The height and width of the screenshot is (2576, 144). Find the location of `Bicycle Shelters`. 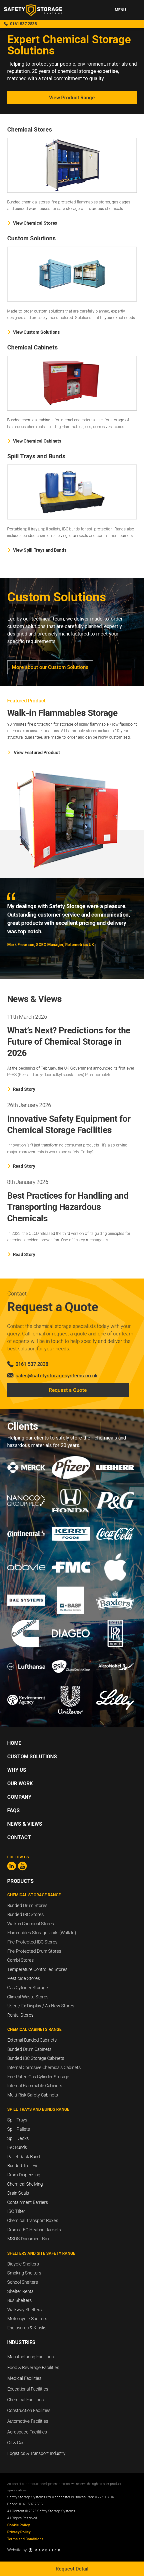

Bicycle Shelters is located at coordinates (23, 2263).